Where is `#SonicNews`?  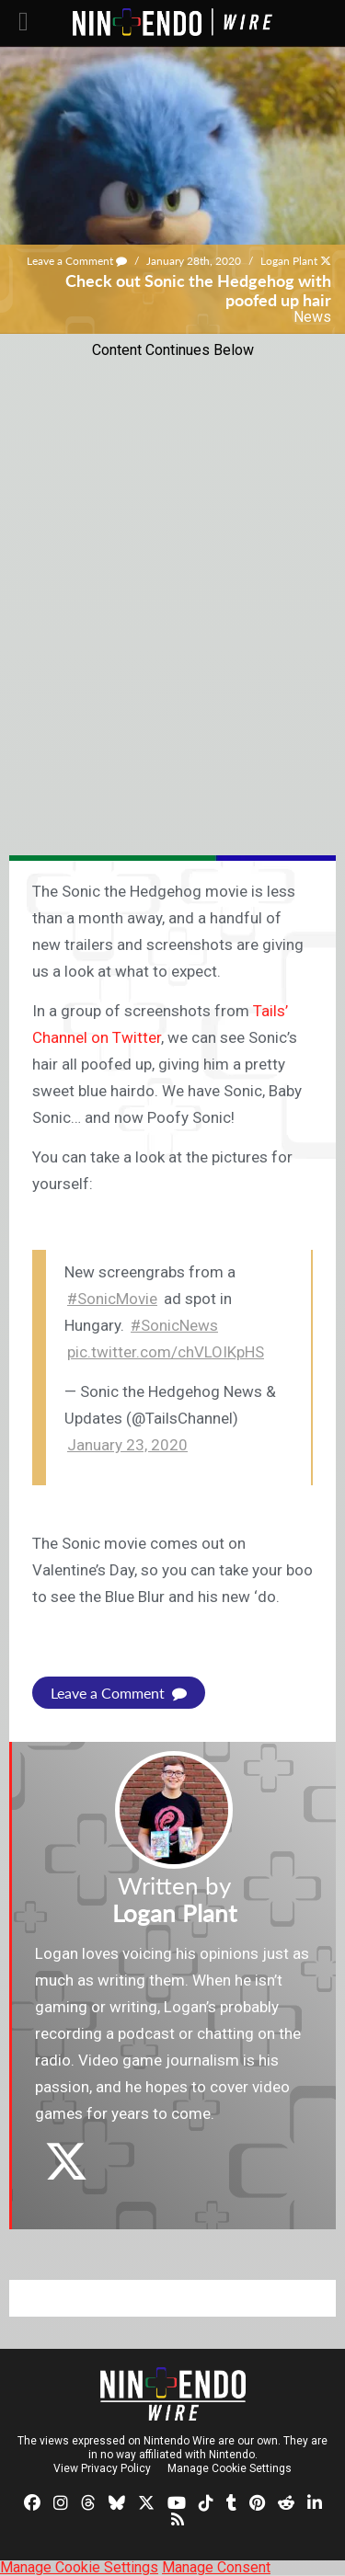 #SonicNews is located at coordinates (174, 1325).